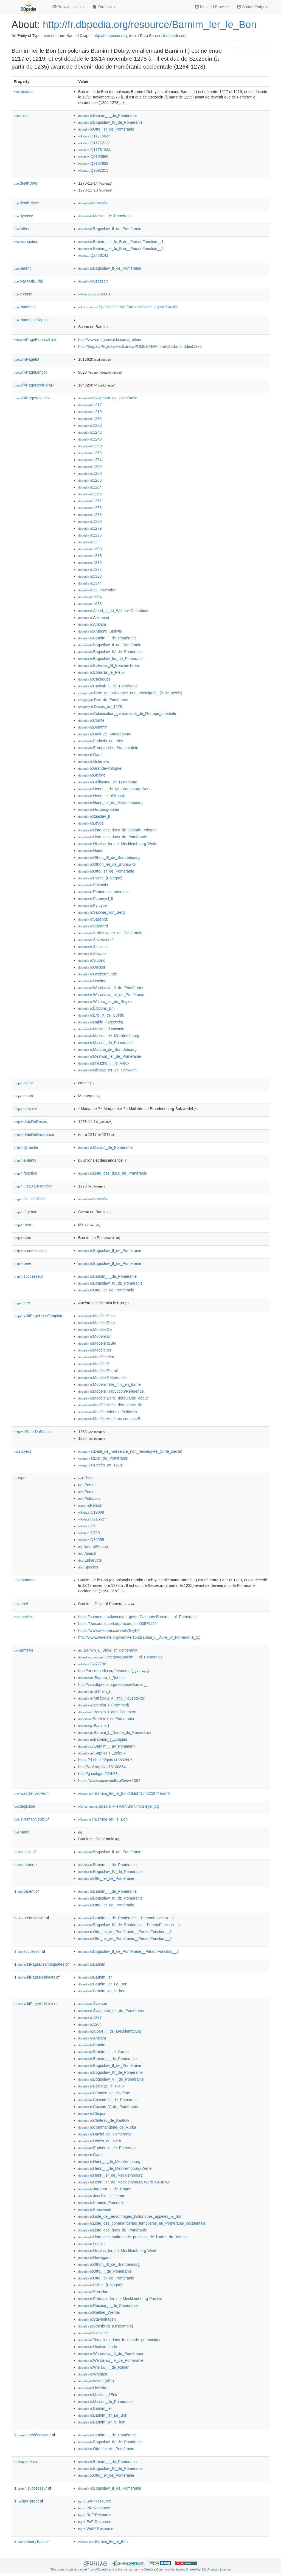 Image resolution: width=281 pixels, height=2576 pixels. What do you see at coordinates (138, 1617) in the screenshot?
I see `https://commons.wikimedia.org/wiki/Category:Barnim_I_of_Pomerania` at bounding box center [138, 1617].